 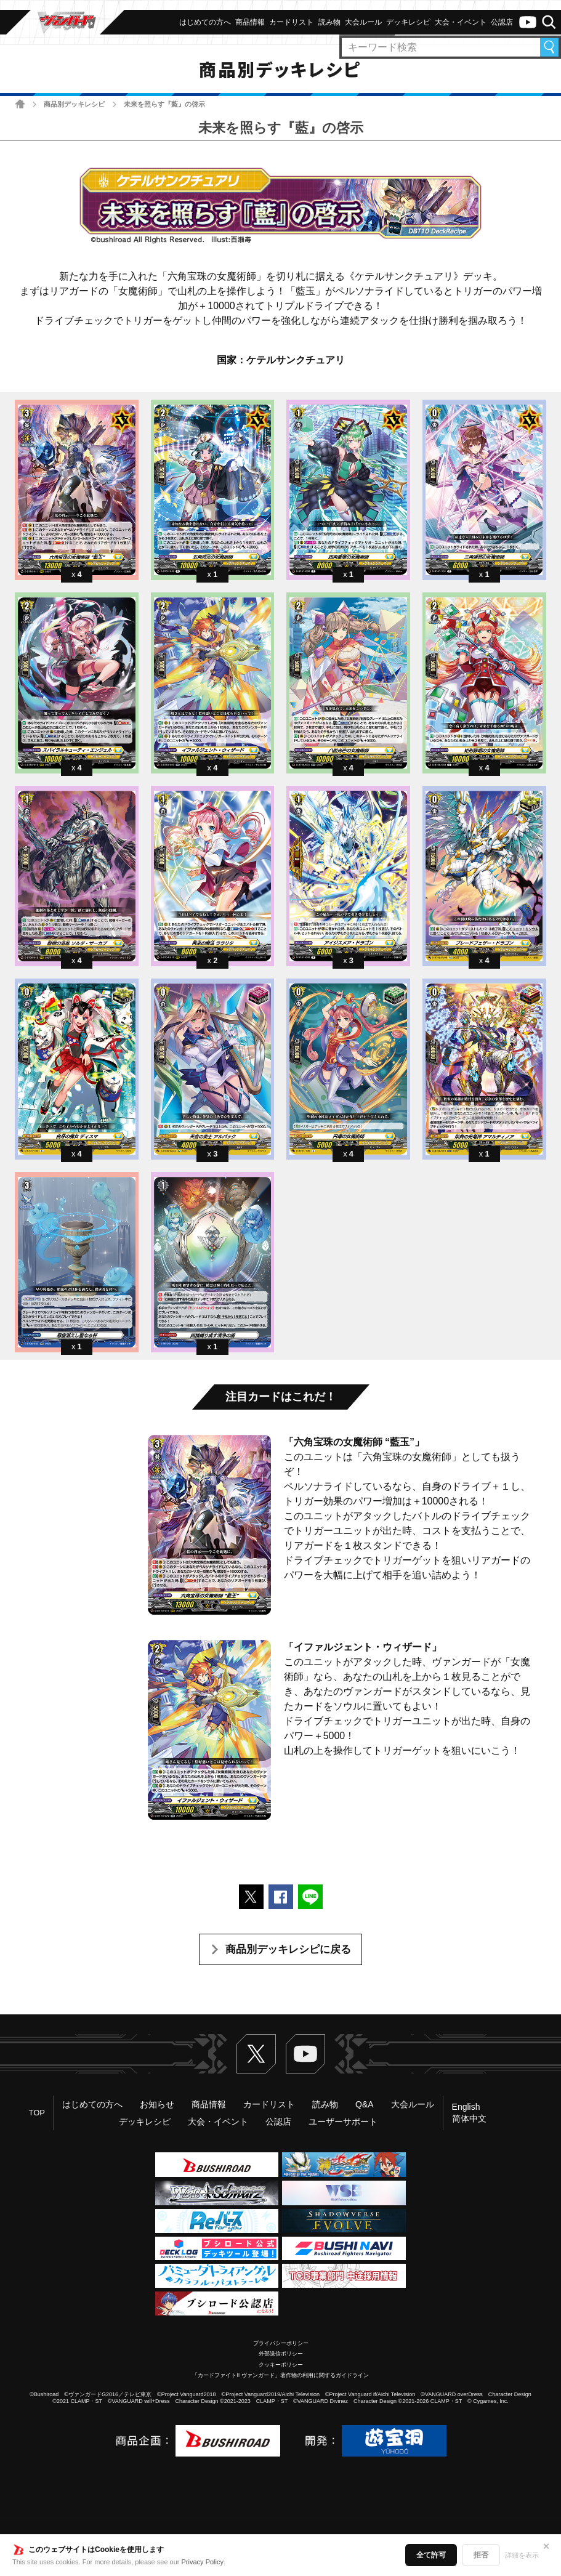 I want to click on 詳細を表示, so click(x=522, y=2555).